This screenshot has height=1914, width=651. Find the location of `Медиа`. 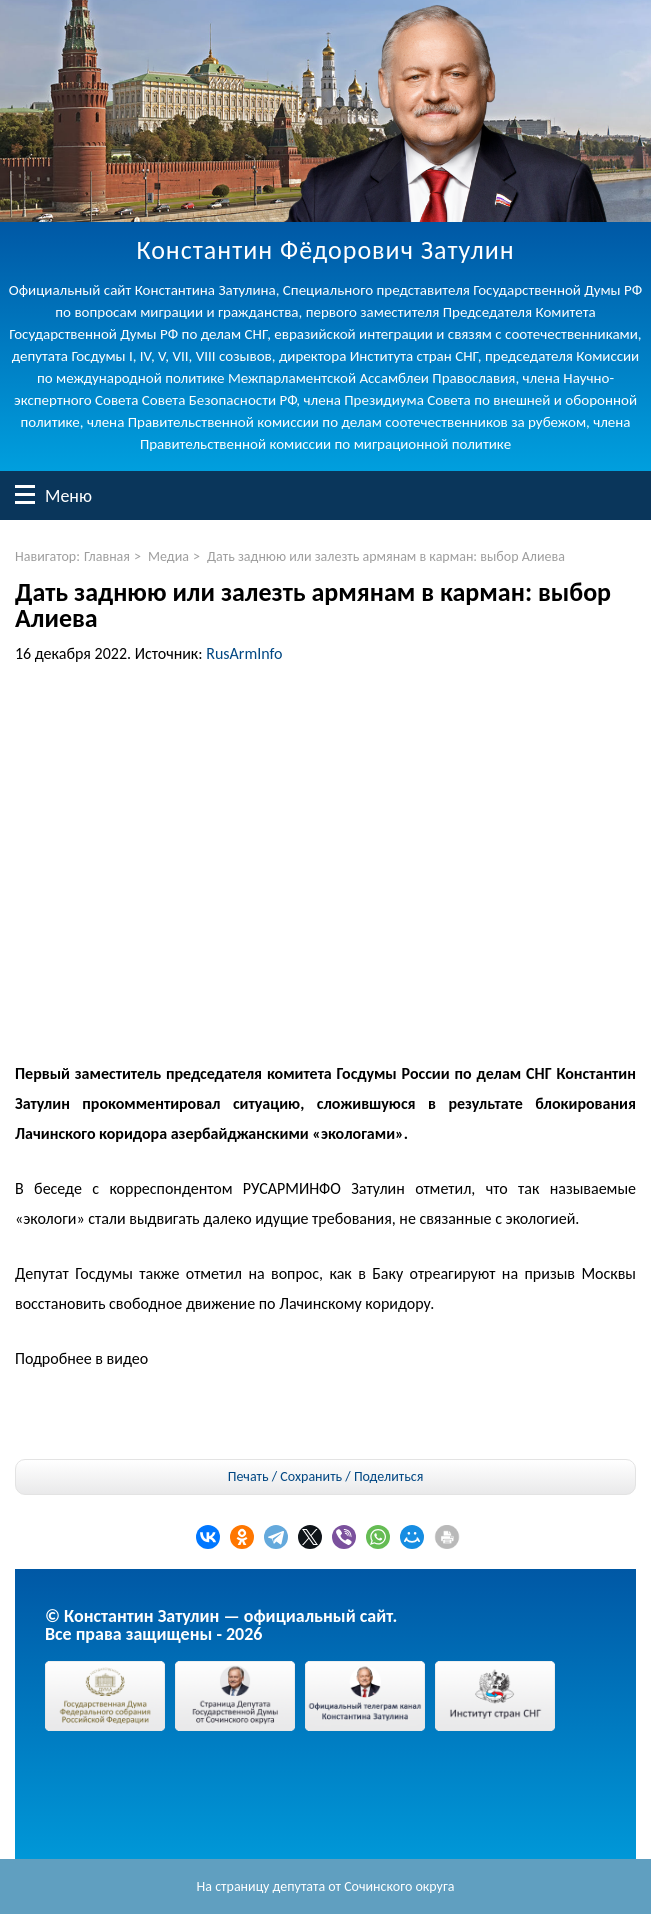

Медиа is located at coordinates (168, 556).